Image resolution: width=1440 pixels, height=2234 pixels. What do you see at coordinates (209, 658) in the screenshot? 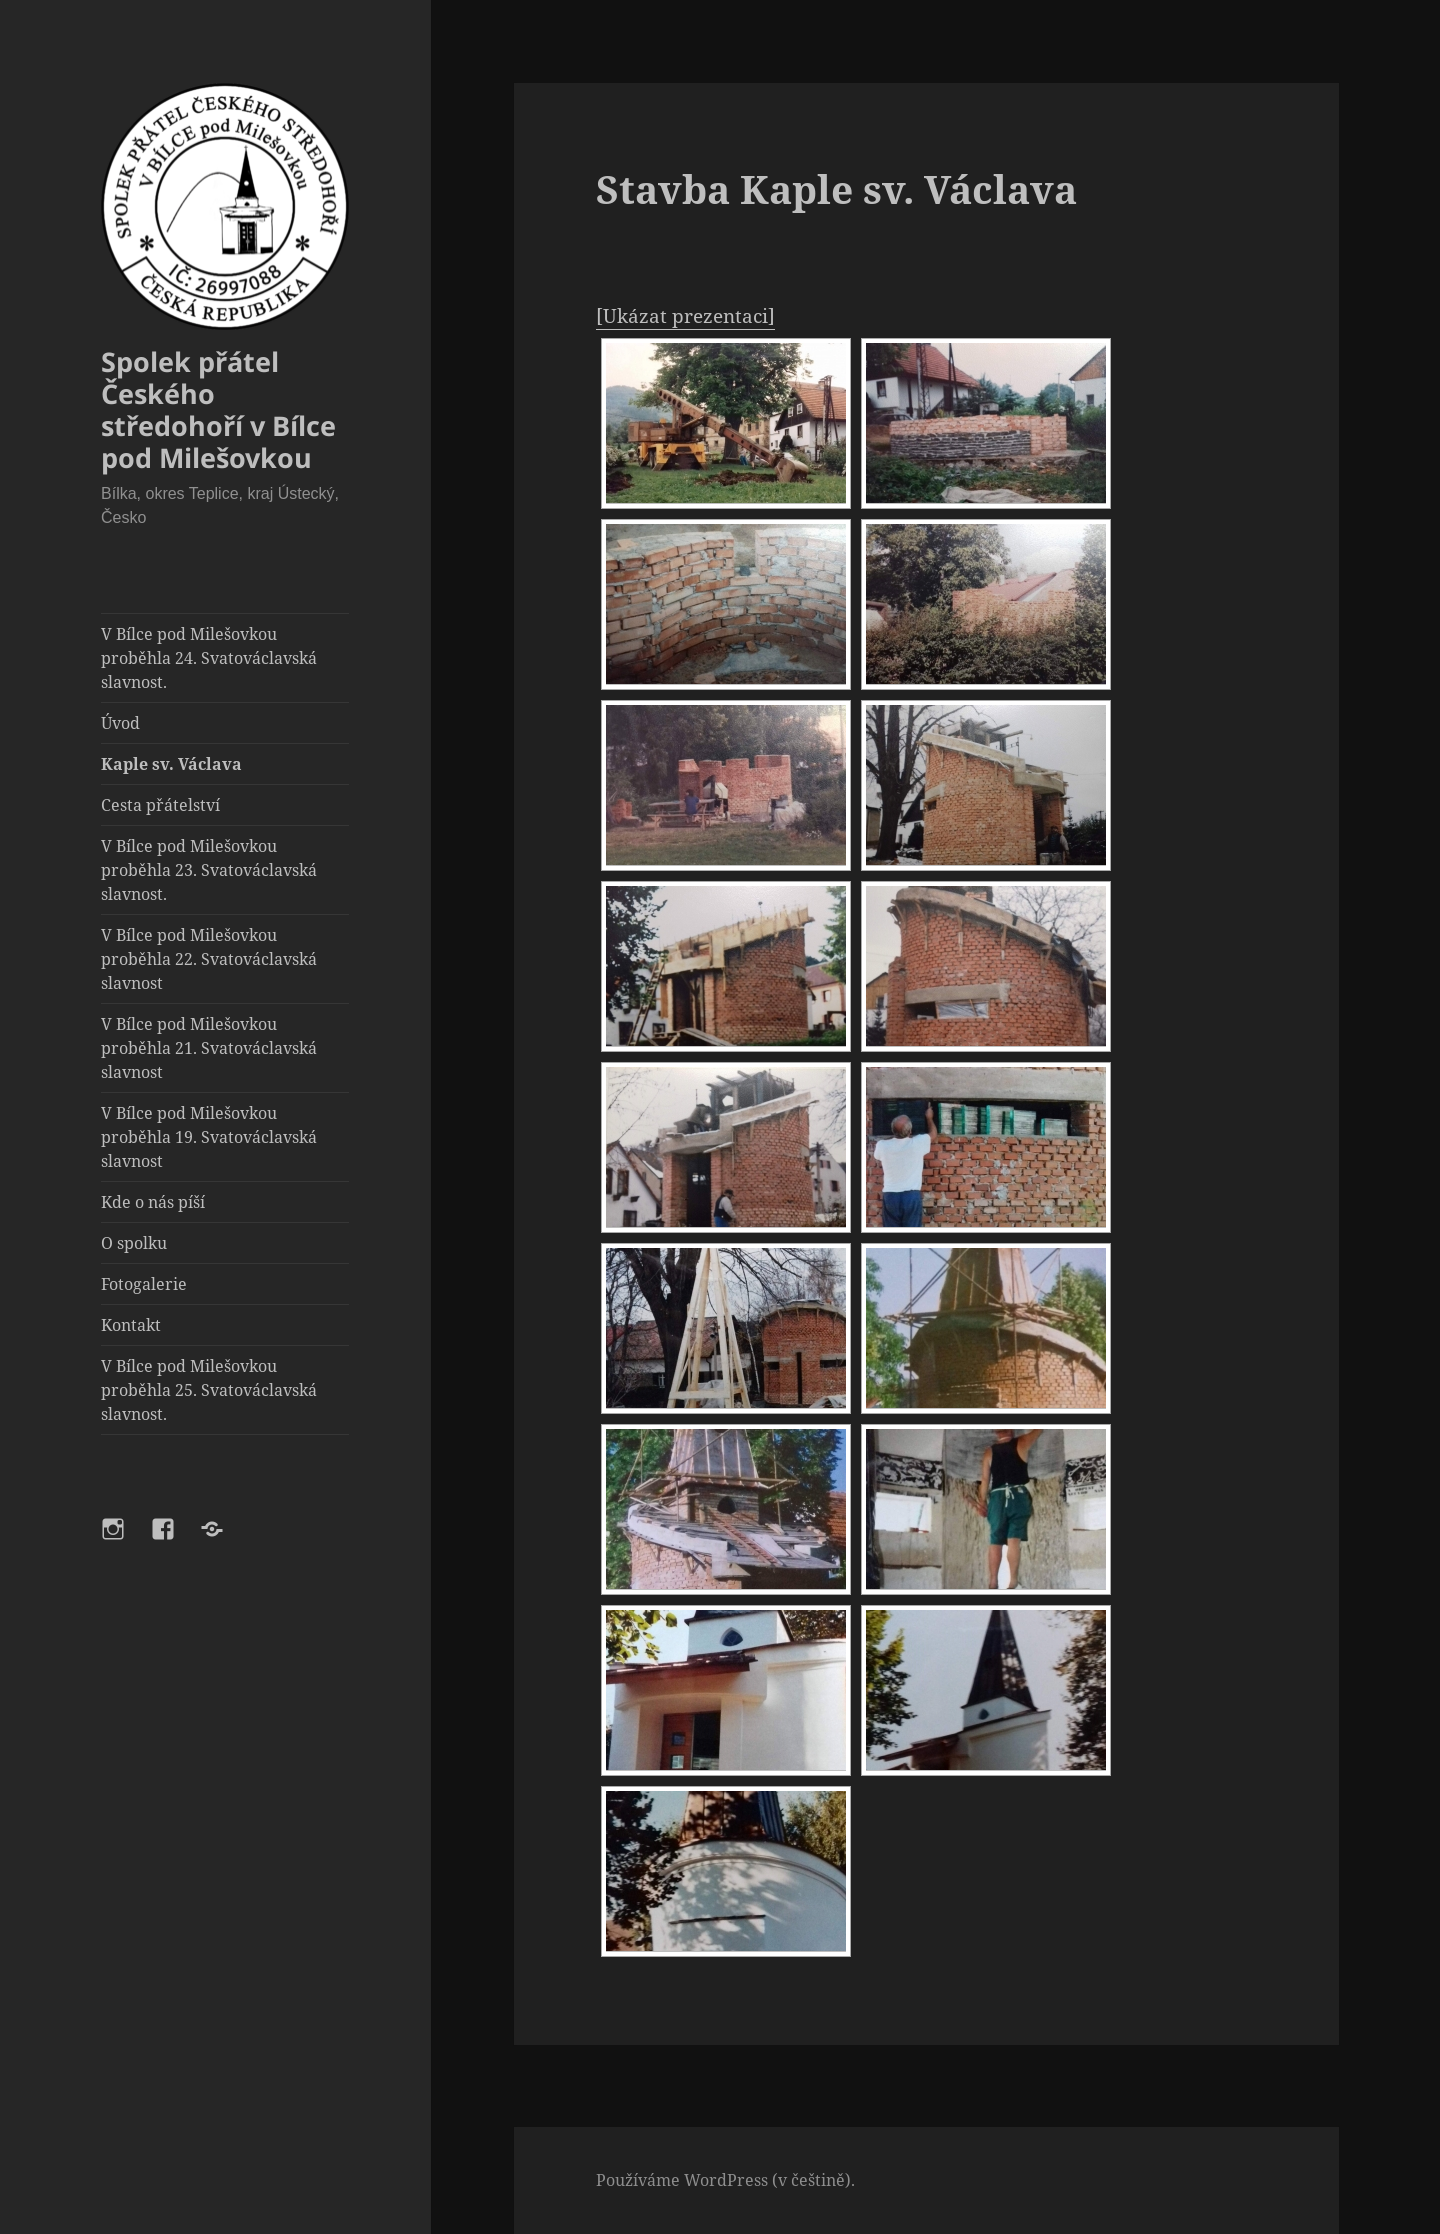
I see `V Bílce pod Milešovkou proběhla 24. Svatováclavská slavnost.` at bounding box center [209, 658].